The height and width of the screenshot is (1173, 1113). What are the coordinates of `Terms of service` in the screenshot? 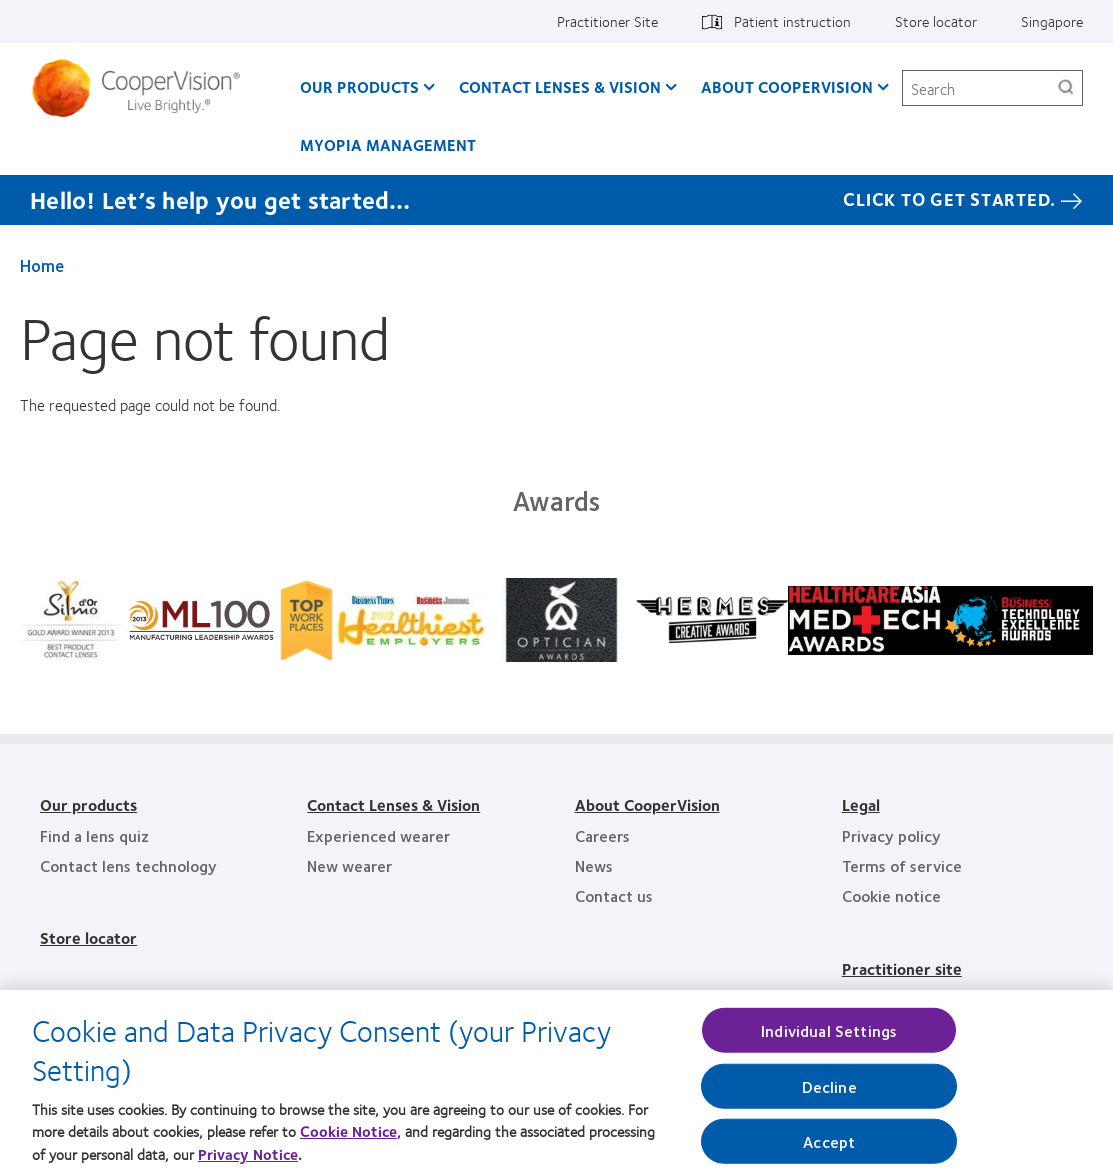 It's located at (902, 865).